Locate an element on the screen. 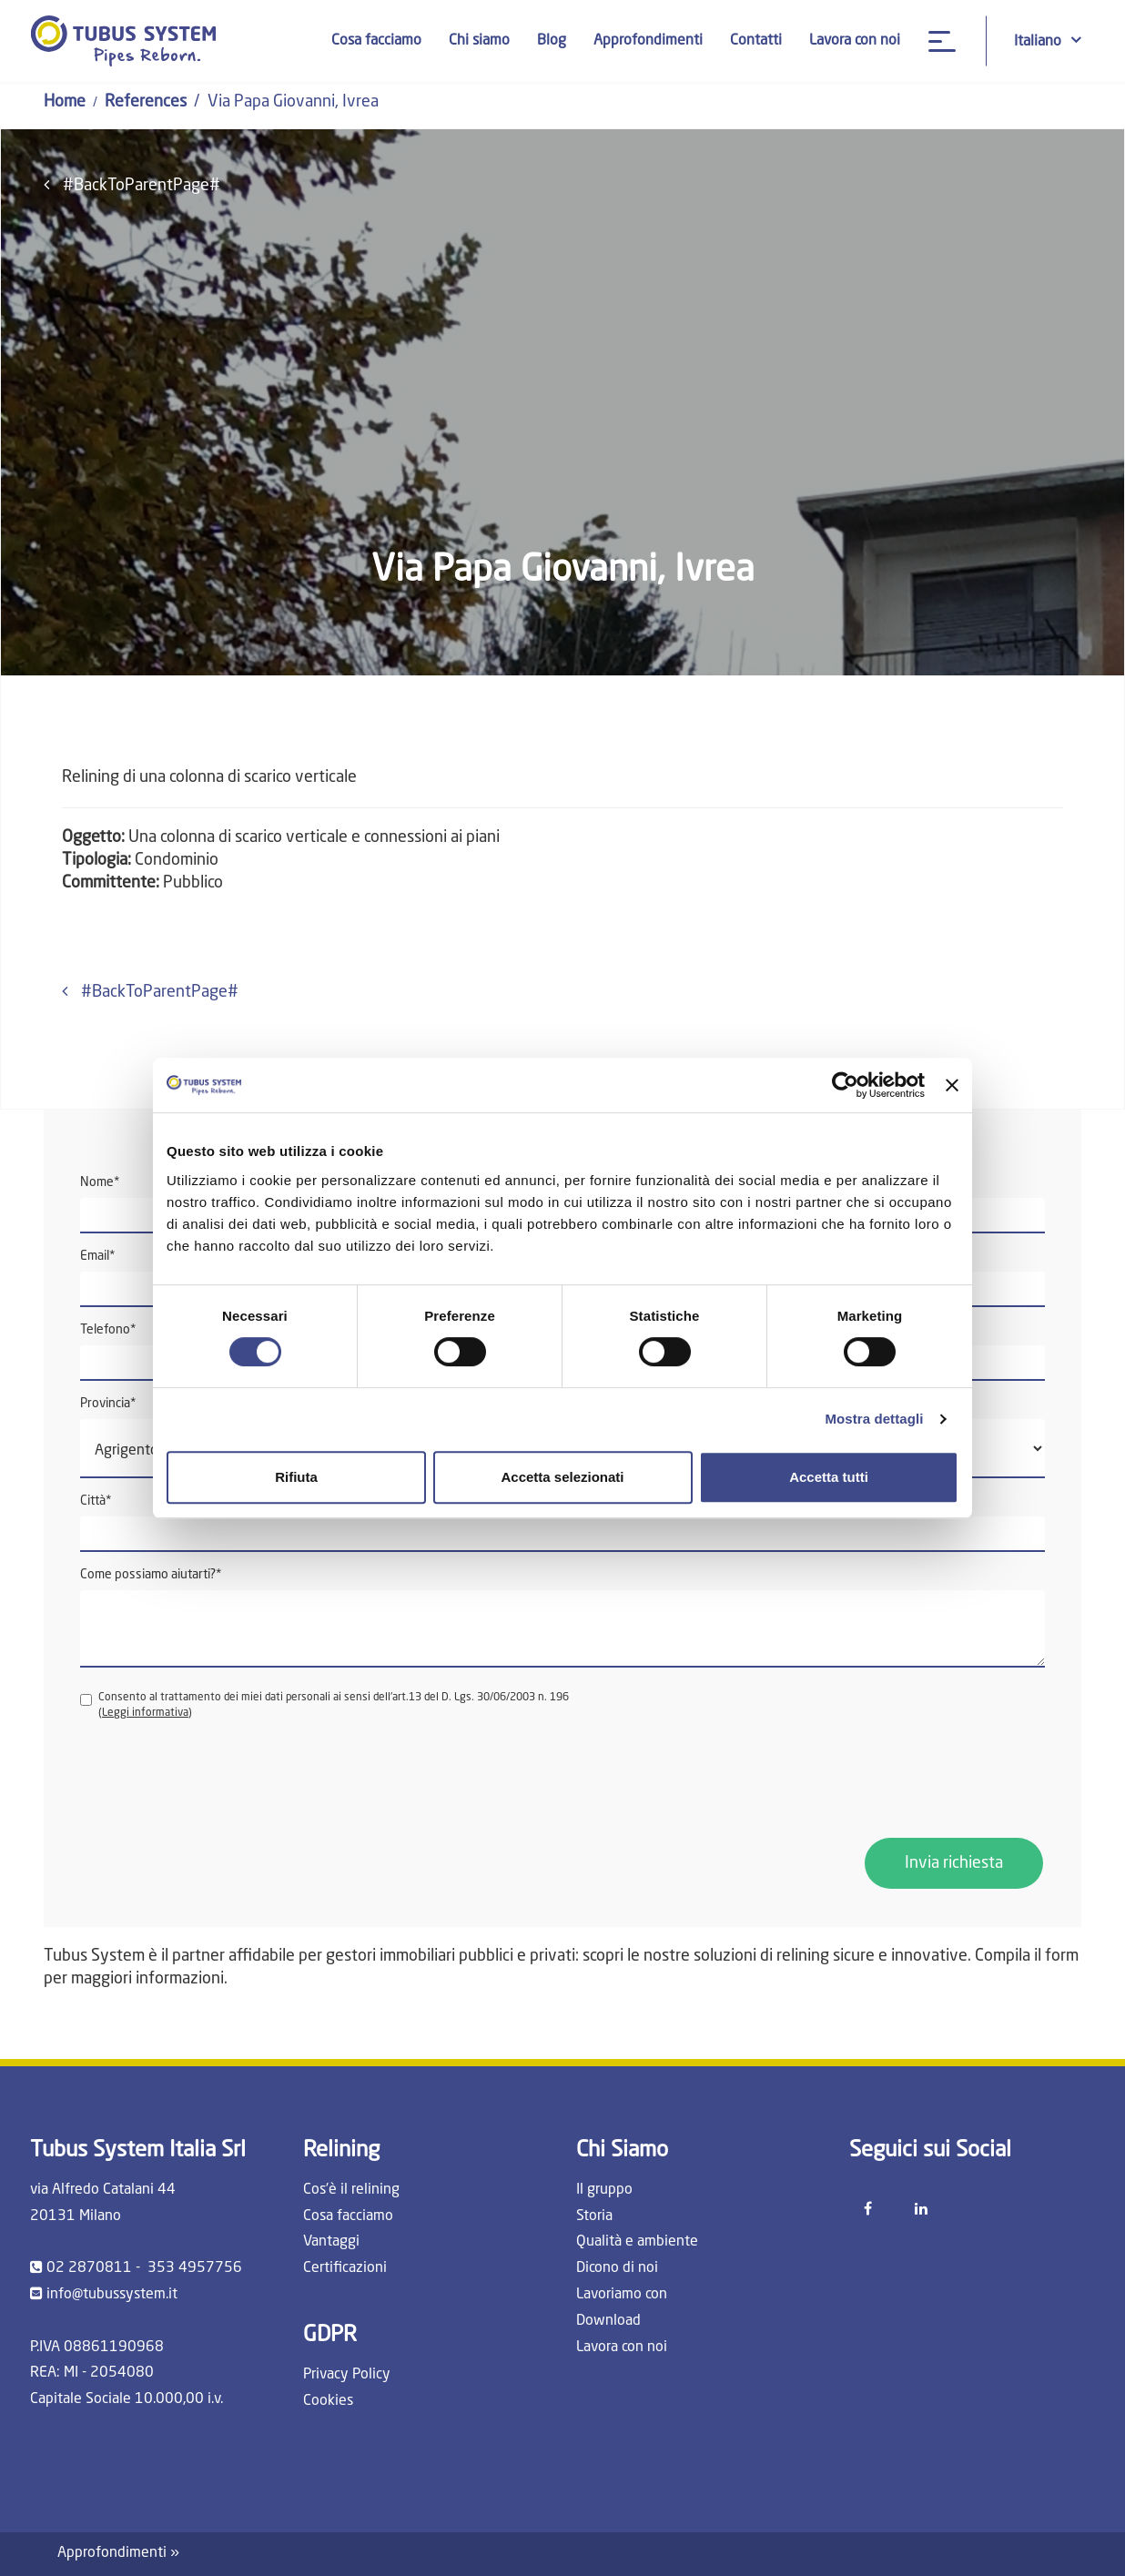  Telefono is located at coordinates (108, 1329).